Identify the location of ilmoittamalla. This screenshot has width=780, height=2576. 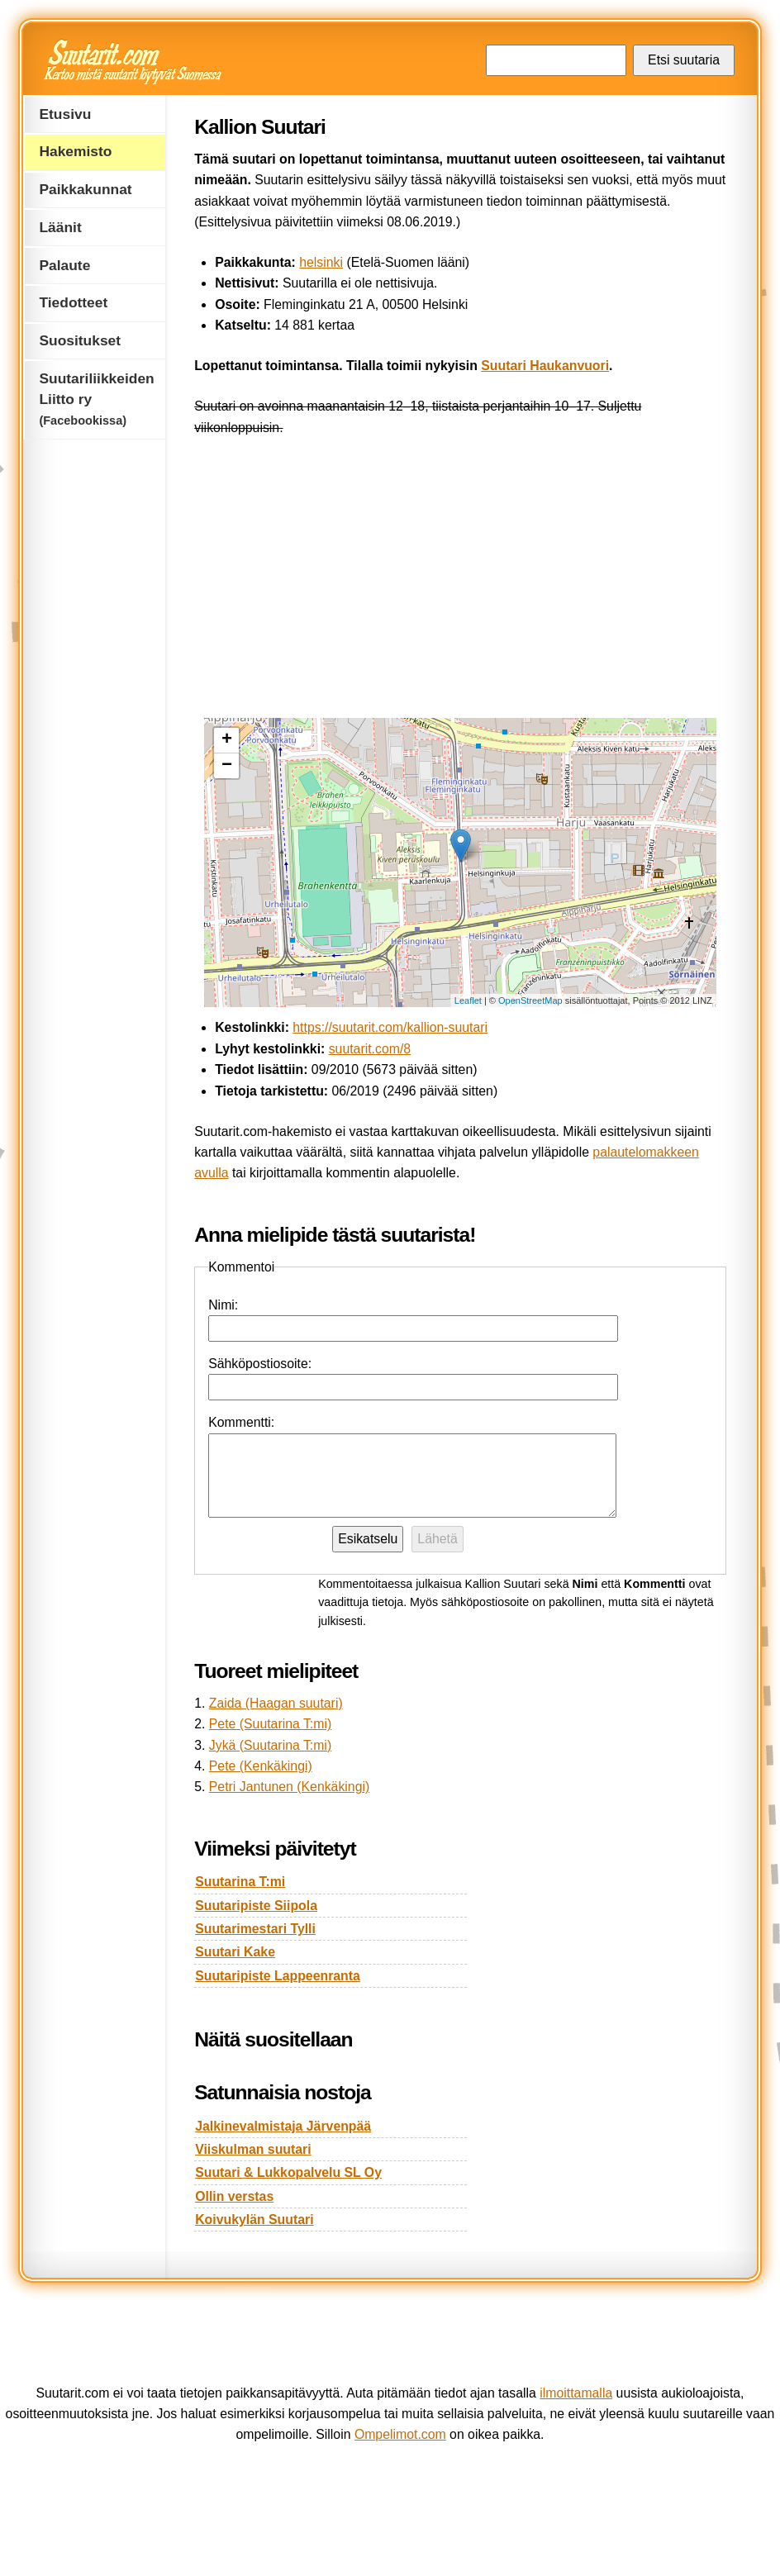
(576, 2393).